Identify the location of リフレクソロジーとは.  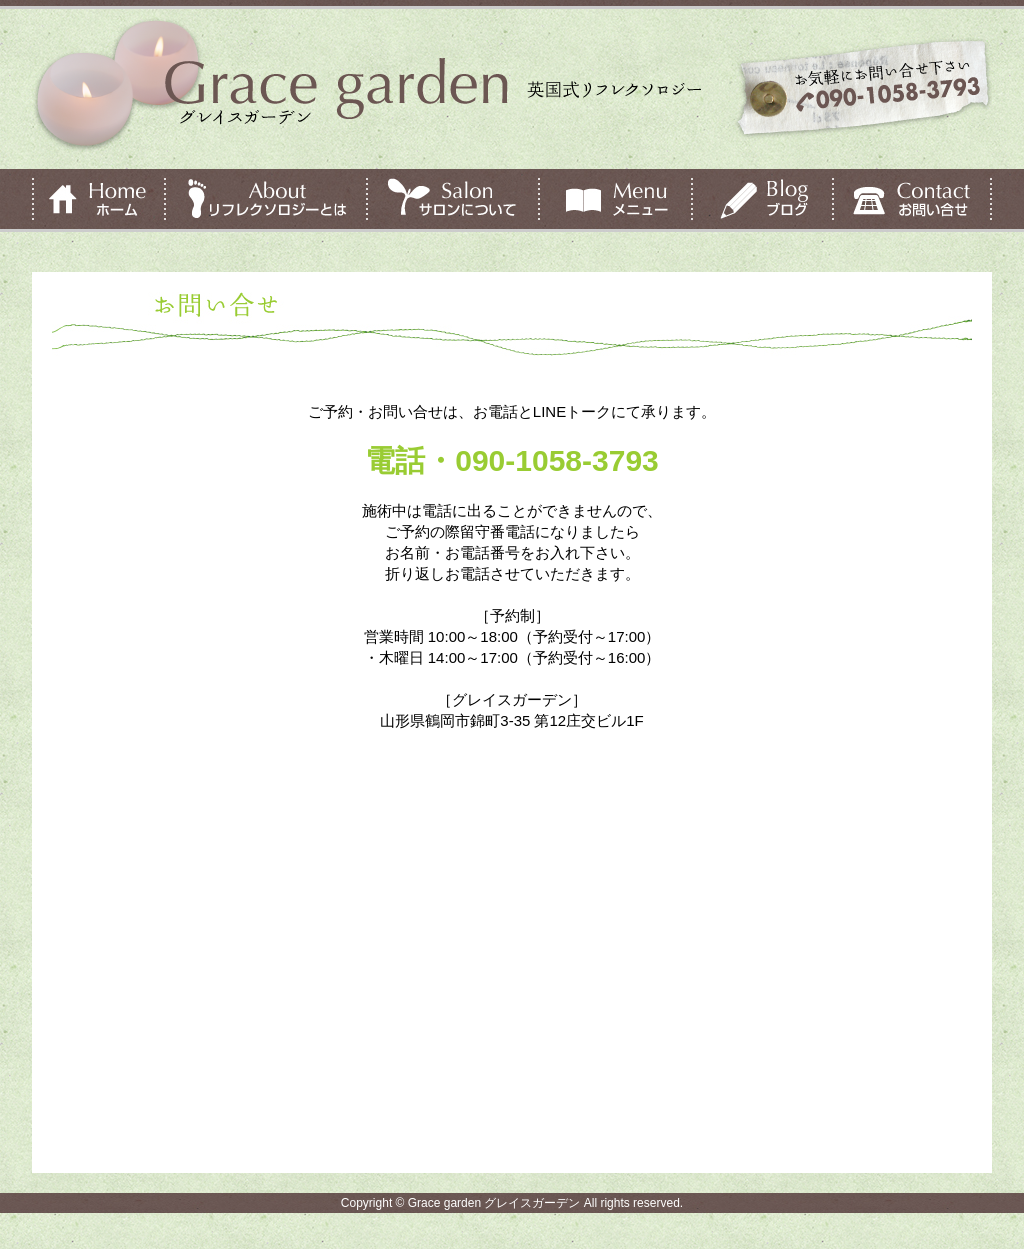
(266, 200).